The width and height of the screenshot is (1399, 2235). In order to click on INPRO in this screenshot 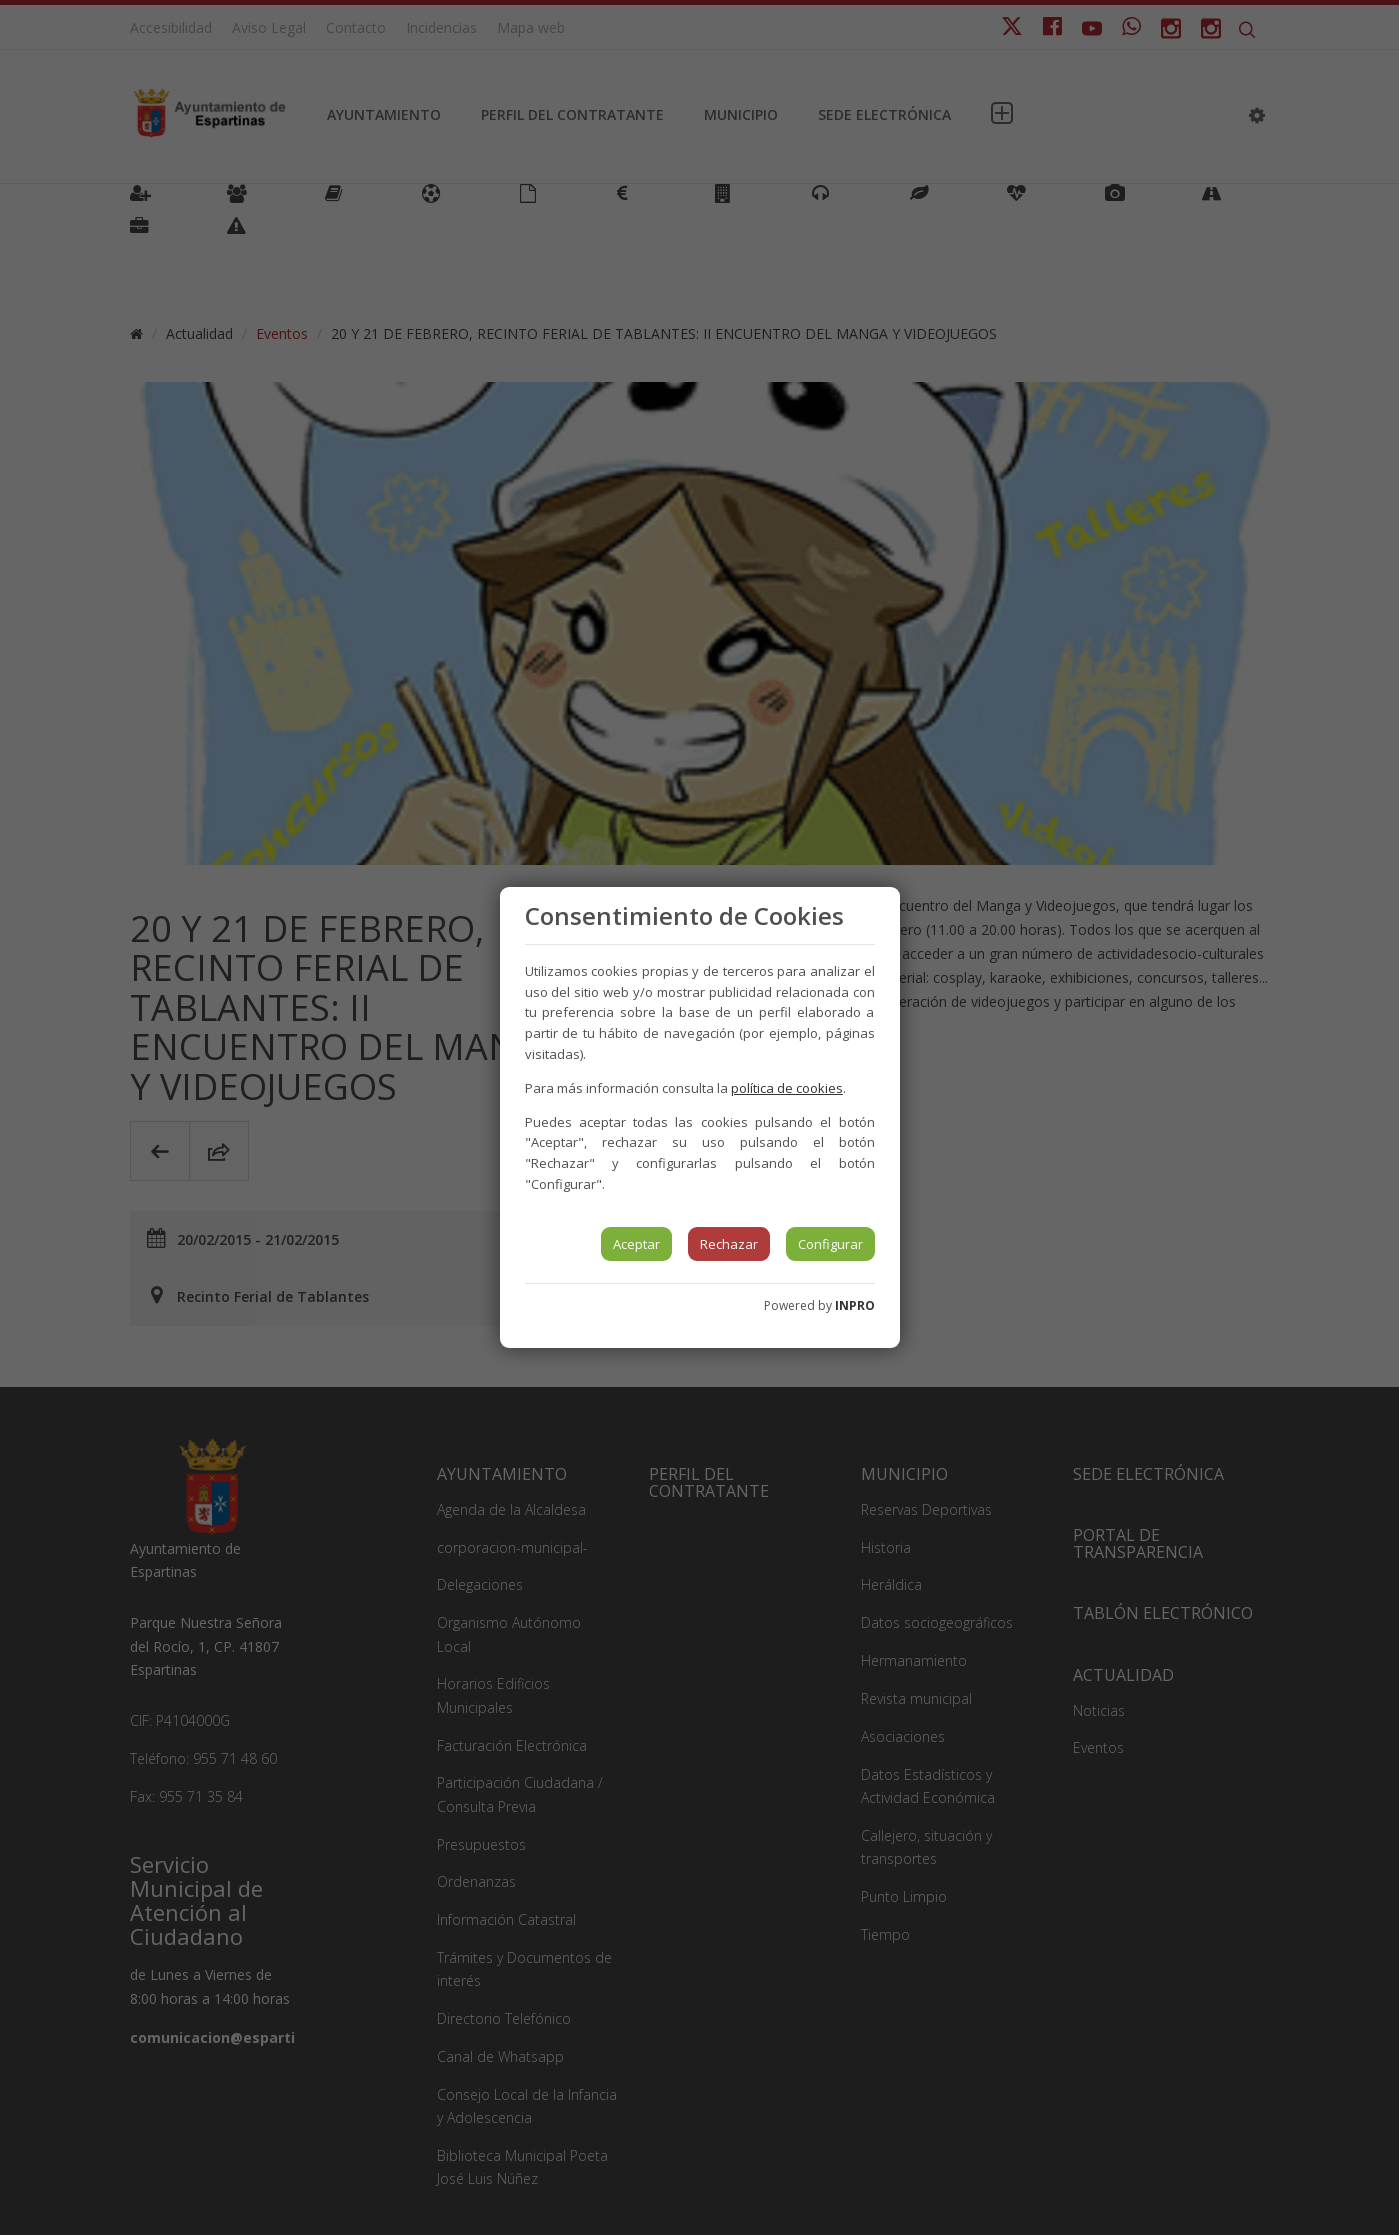, I will do `click(855, 1305)`.